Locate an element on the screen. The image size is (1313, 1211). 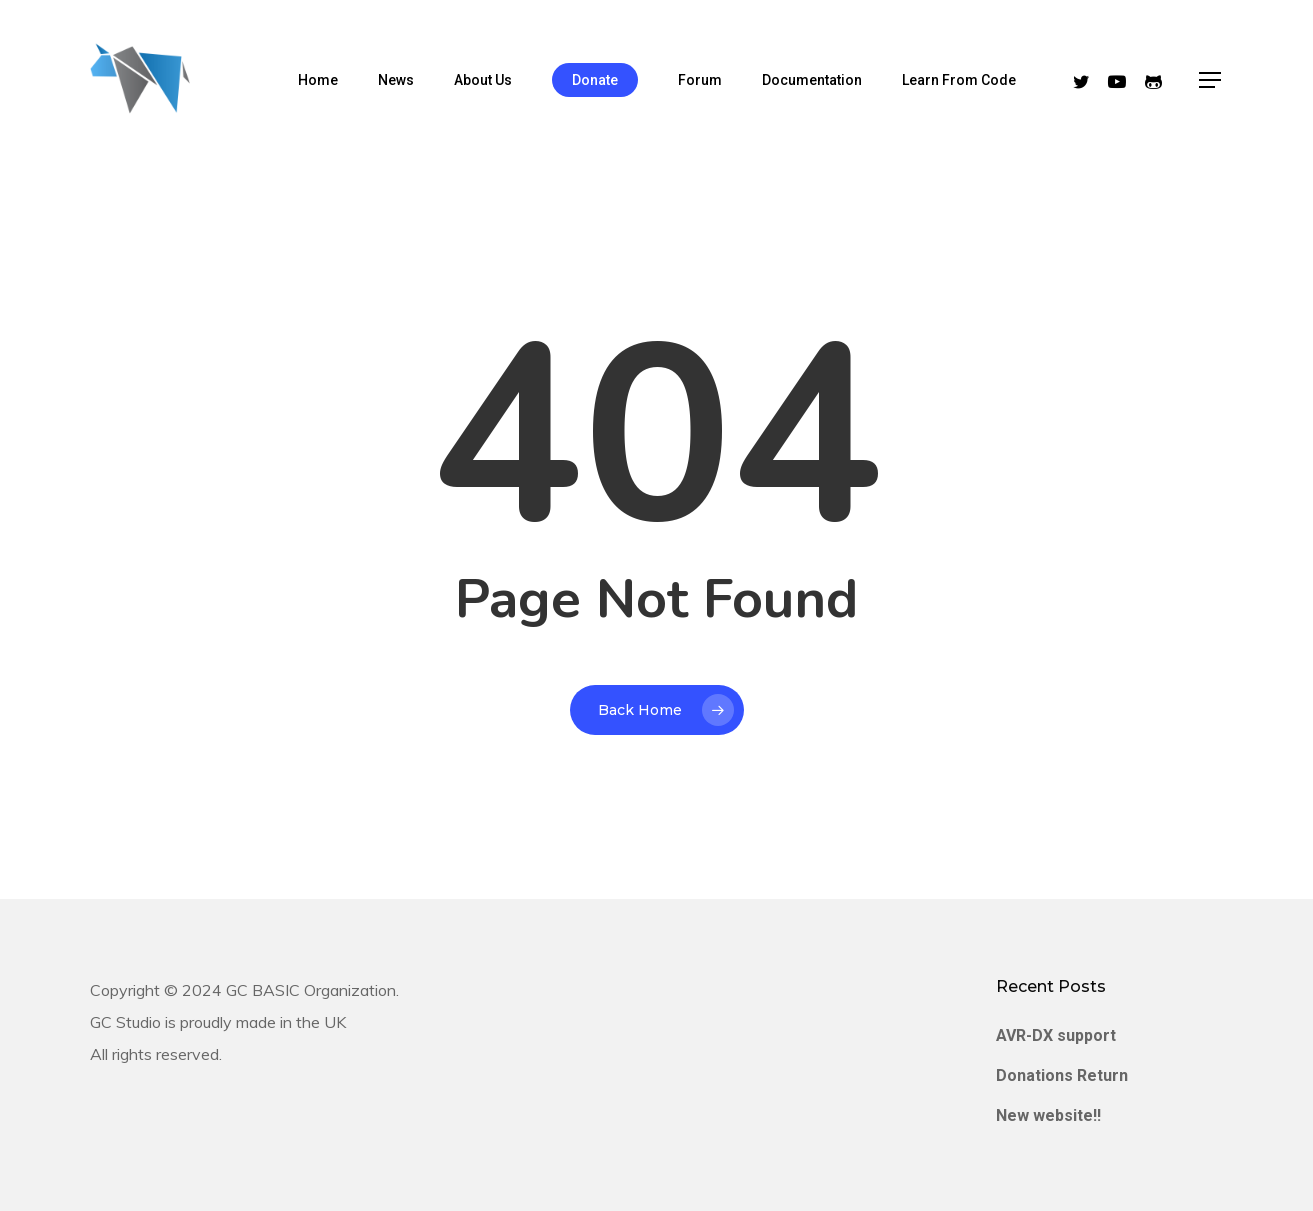
New website!! is located at coordinates (1048, 1115).